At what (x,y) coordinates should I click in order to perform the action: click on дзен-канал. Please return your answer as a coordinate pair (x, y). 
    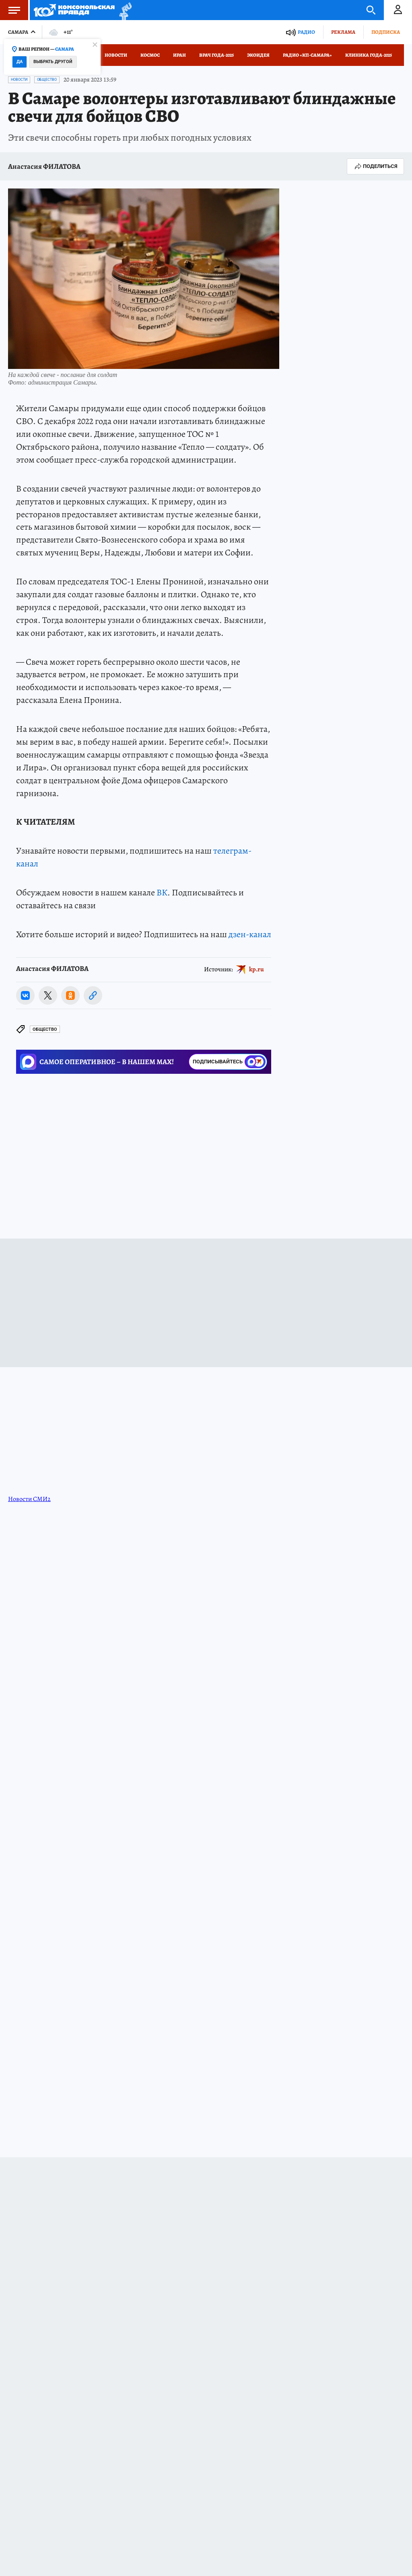
    Looking at the image, I should click on (250, 934).